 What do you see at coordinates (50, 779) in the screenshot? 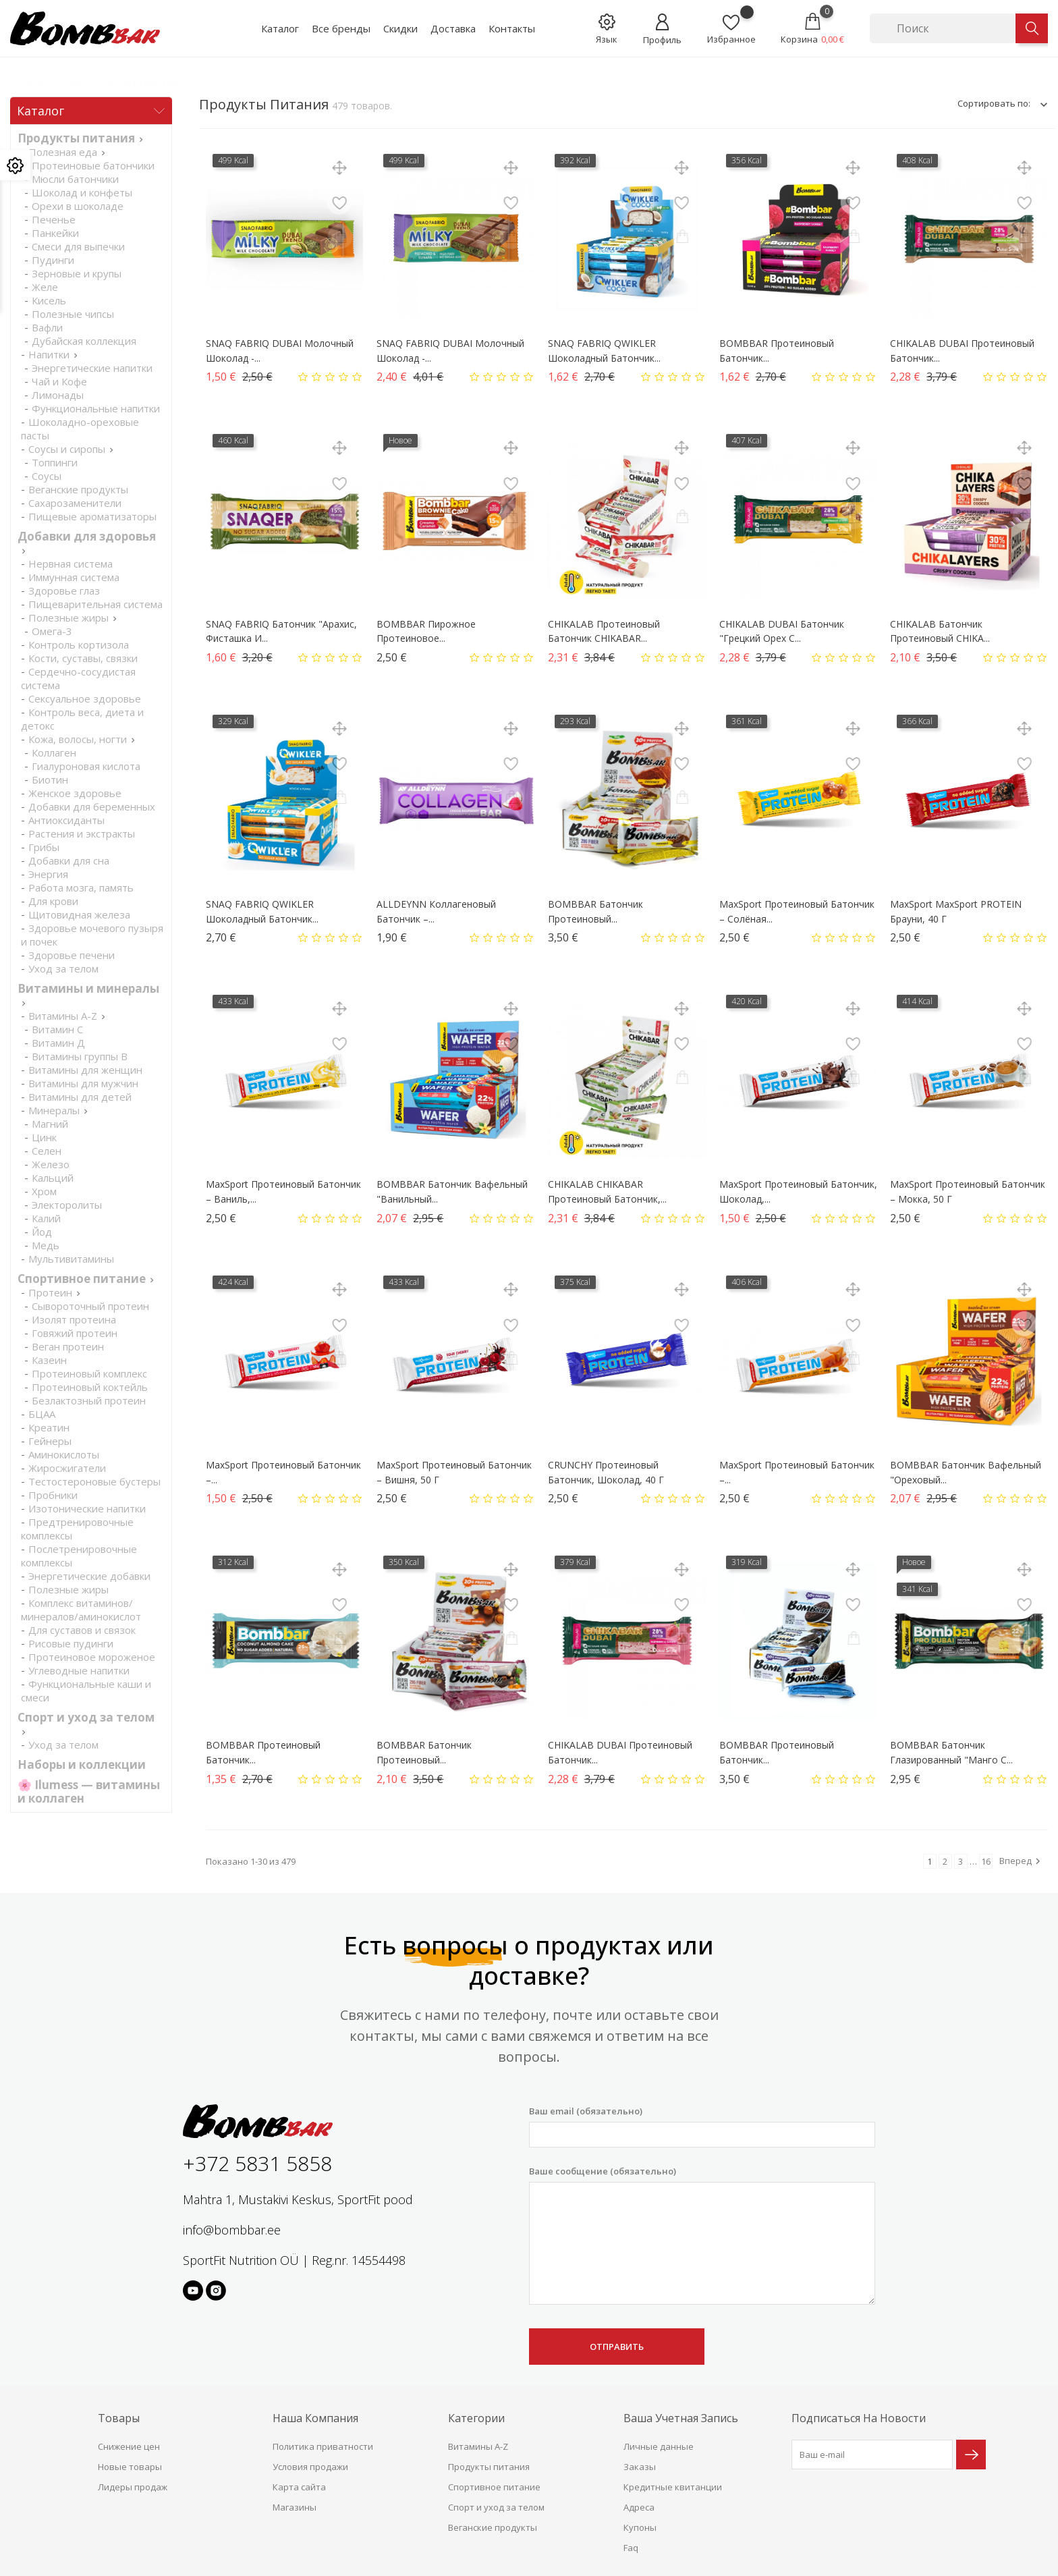
I see `Биотин` at bounding box center [50, 779].